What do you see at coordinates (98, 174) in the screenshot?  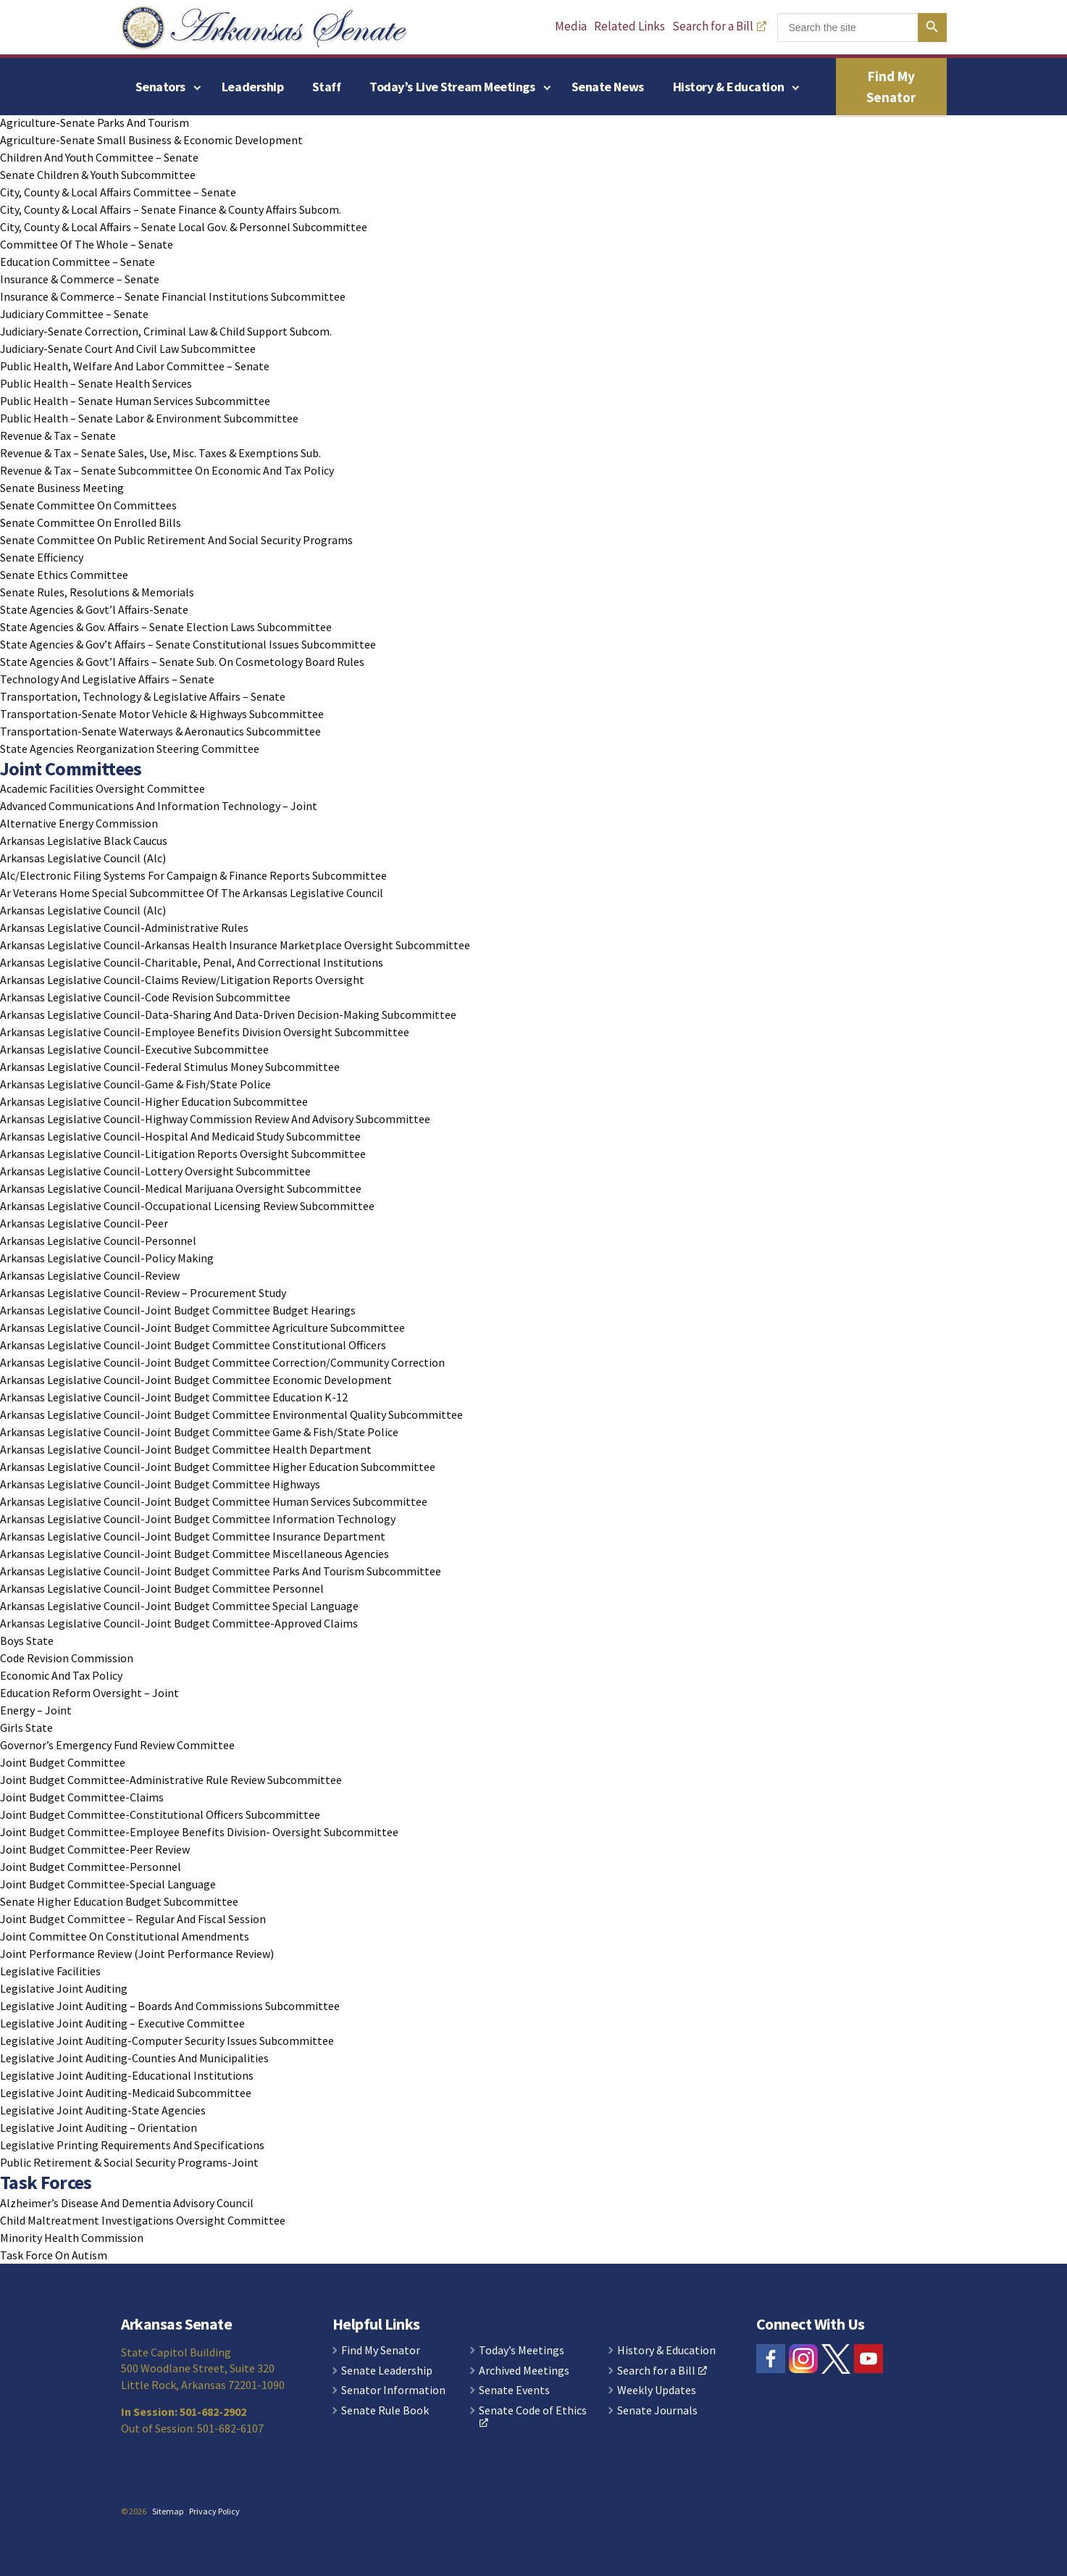 I see `Senate Children & Youth Subcommittee` at bounding box center [98, 174].